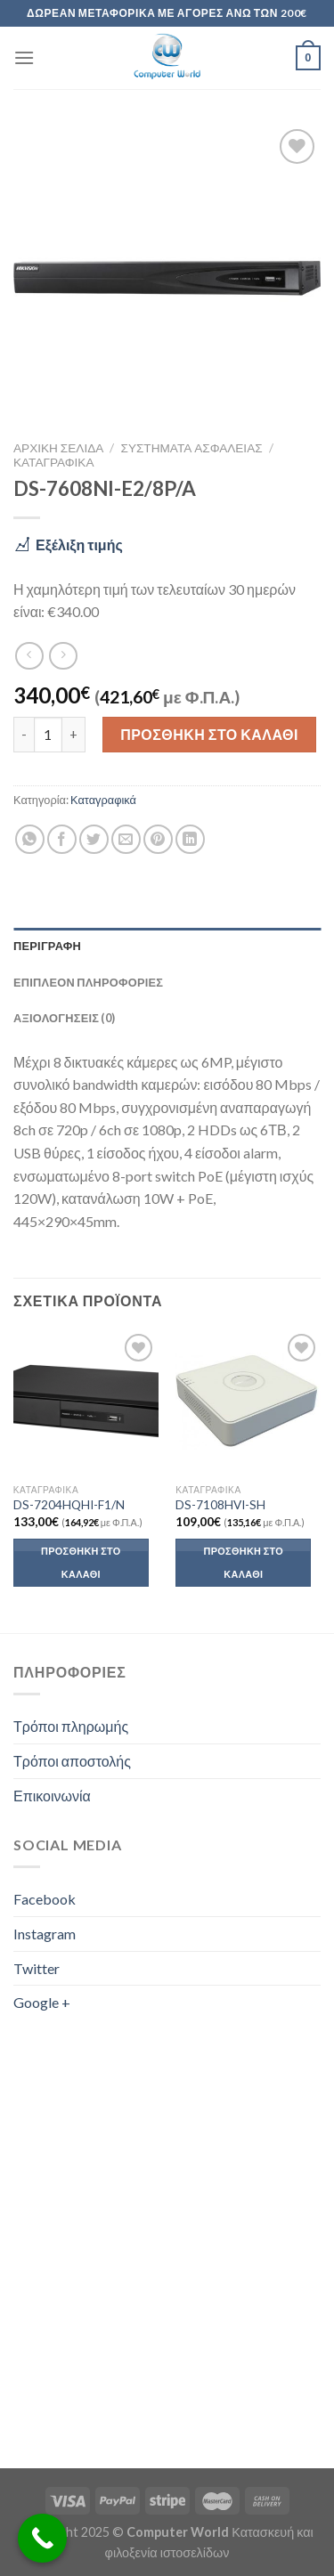  What do you see at coordinates (72, 1760) in the screenshot?
I see `Τρόποι αποστολής` at bounding box center [72, 1760].